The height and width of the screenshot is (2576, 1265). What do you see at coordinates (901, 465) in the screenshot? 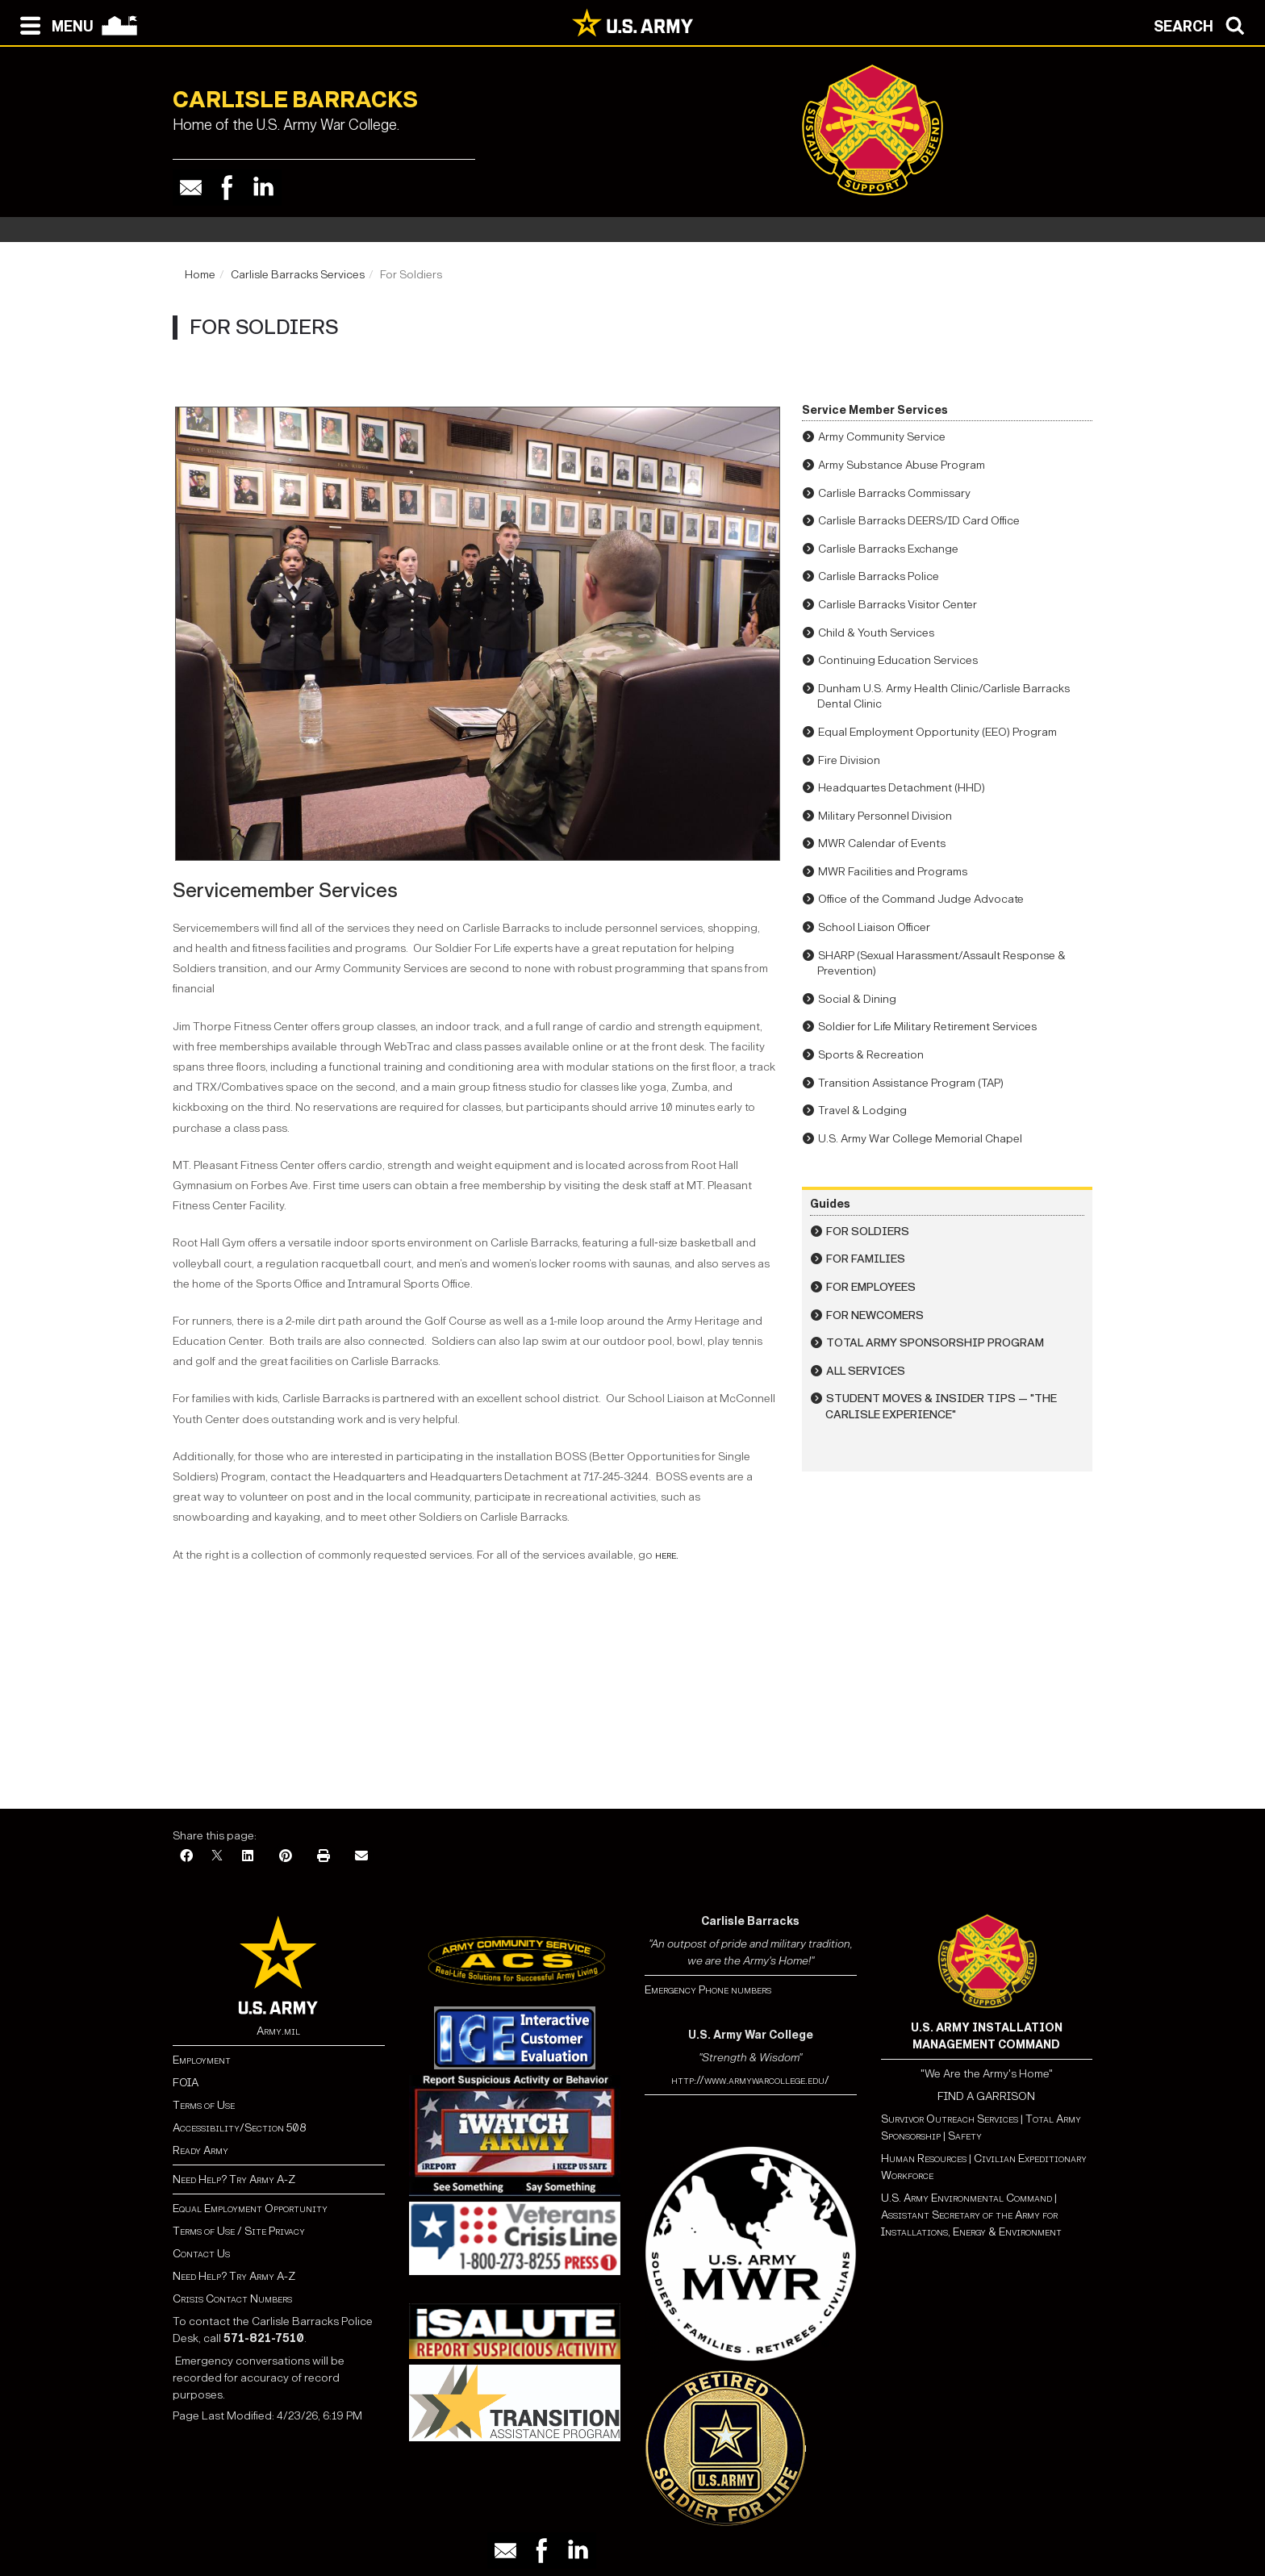
I see `Army Substance Abuse Program` at bounding box center [901, 465].